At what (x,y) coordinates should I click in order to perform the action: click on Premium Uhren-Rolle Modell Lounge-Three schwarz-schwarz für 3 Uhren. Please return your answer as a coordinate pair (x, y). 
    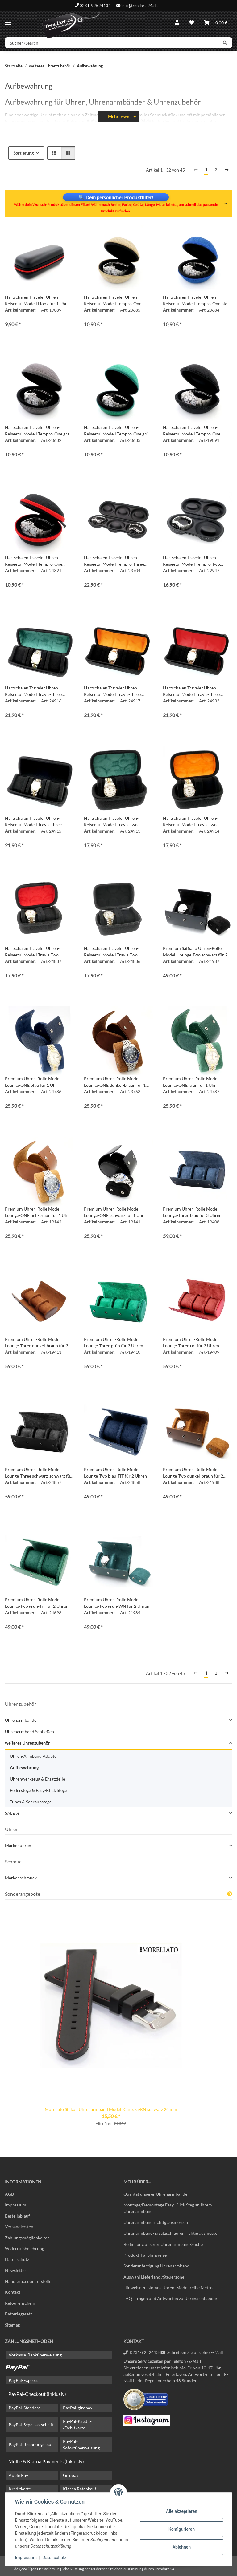
    Looking at the image, I should click on (38, 1473).